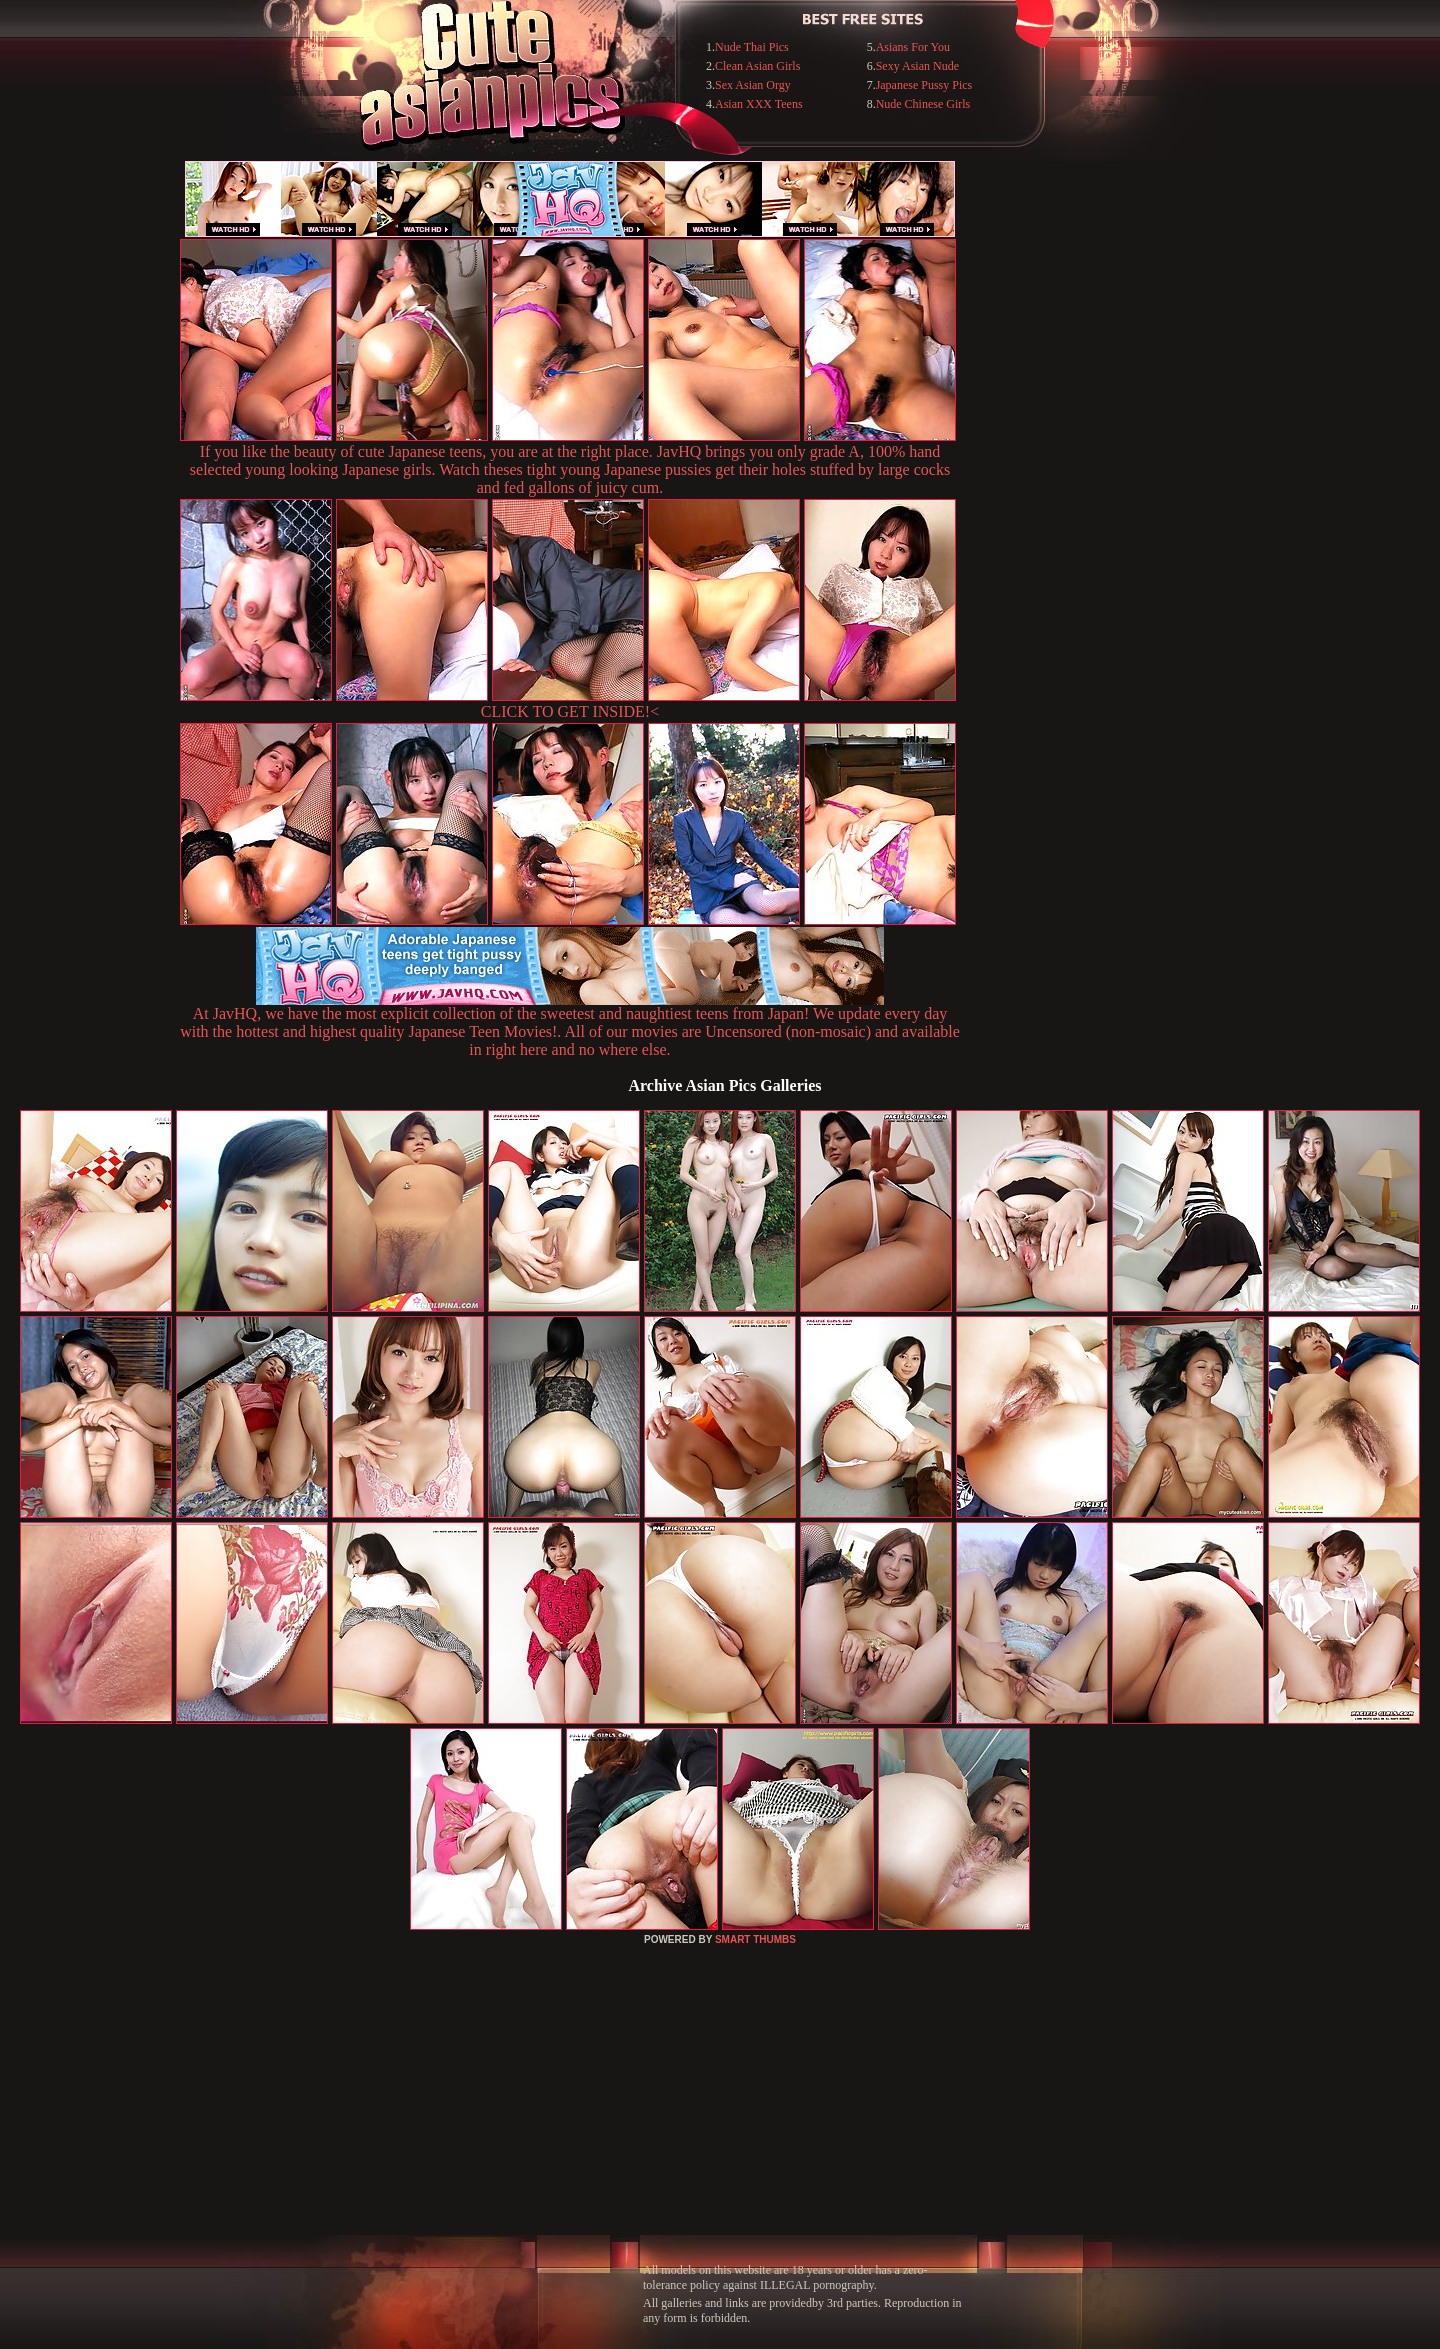  Describe the element at coordinates (924, 85) in the screenshot. I see `Japanese Pussy Pics` at that location.